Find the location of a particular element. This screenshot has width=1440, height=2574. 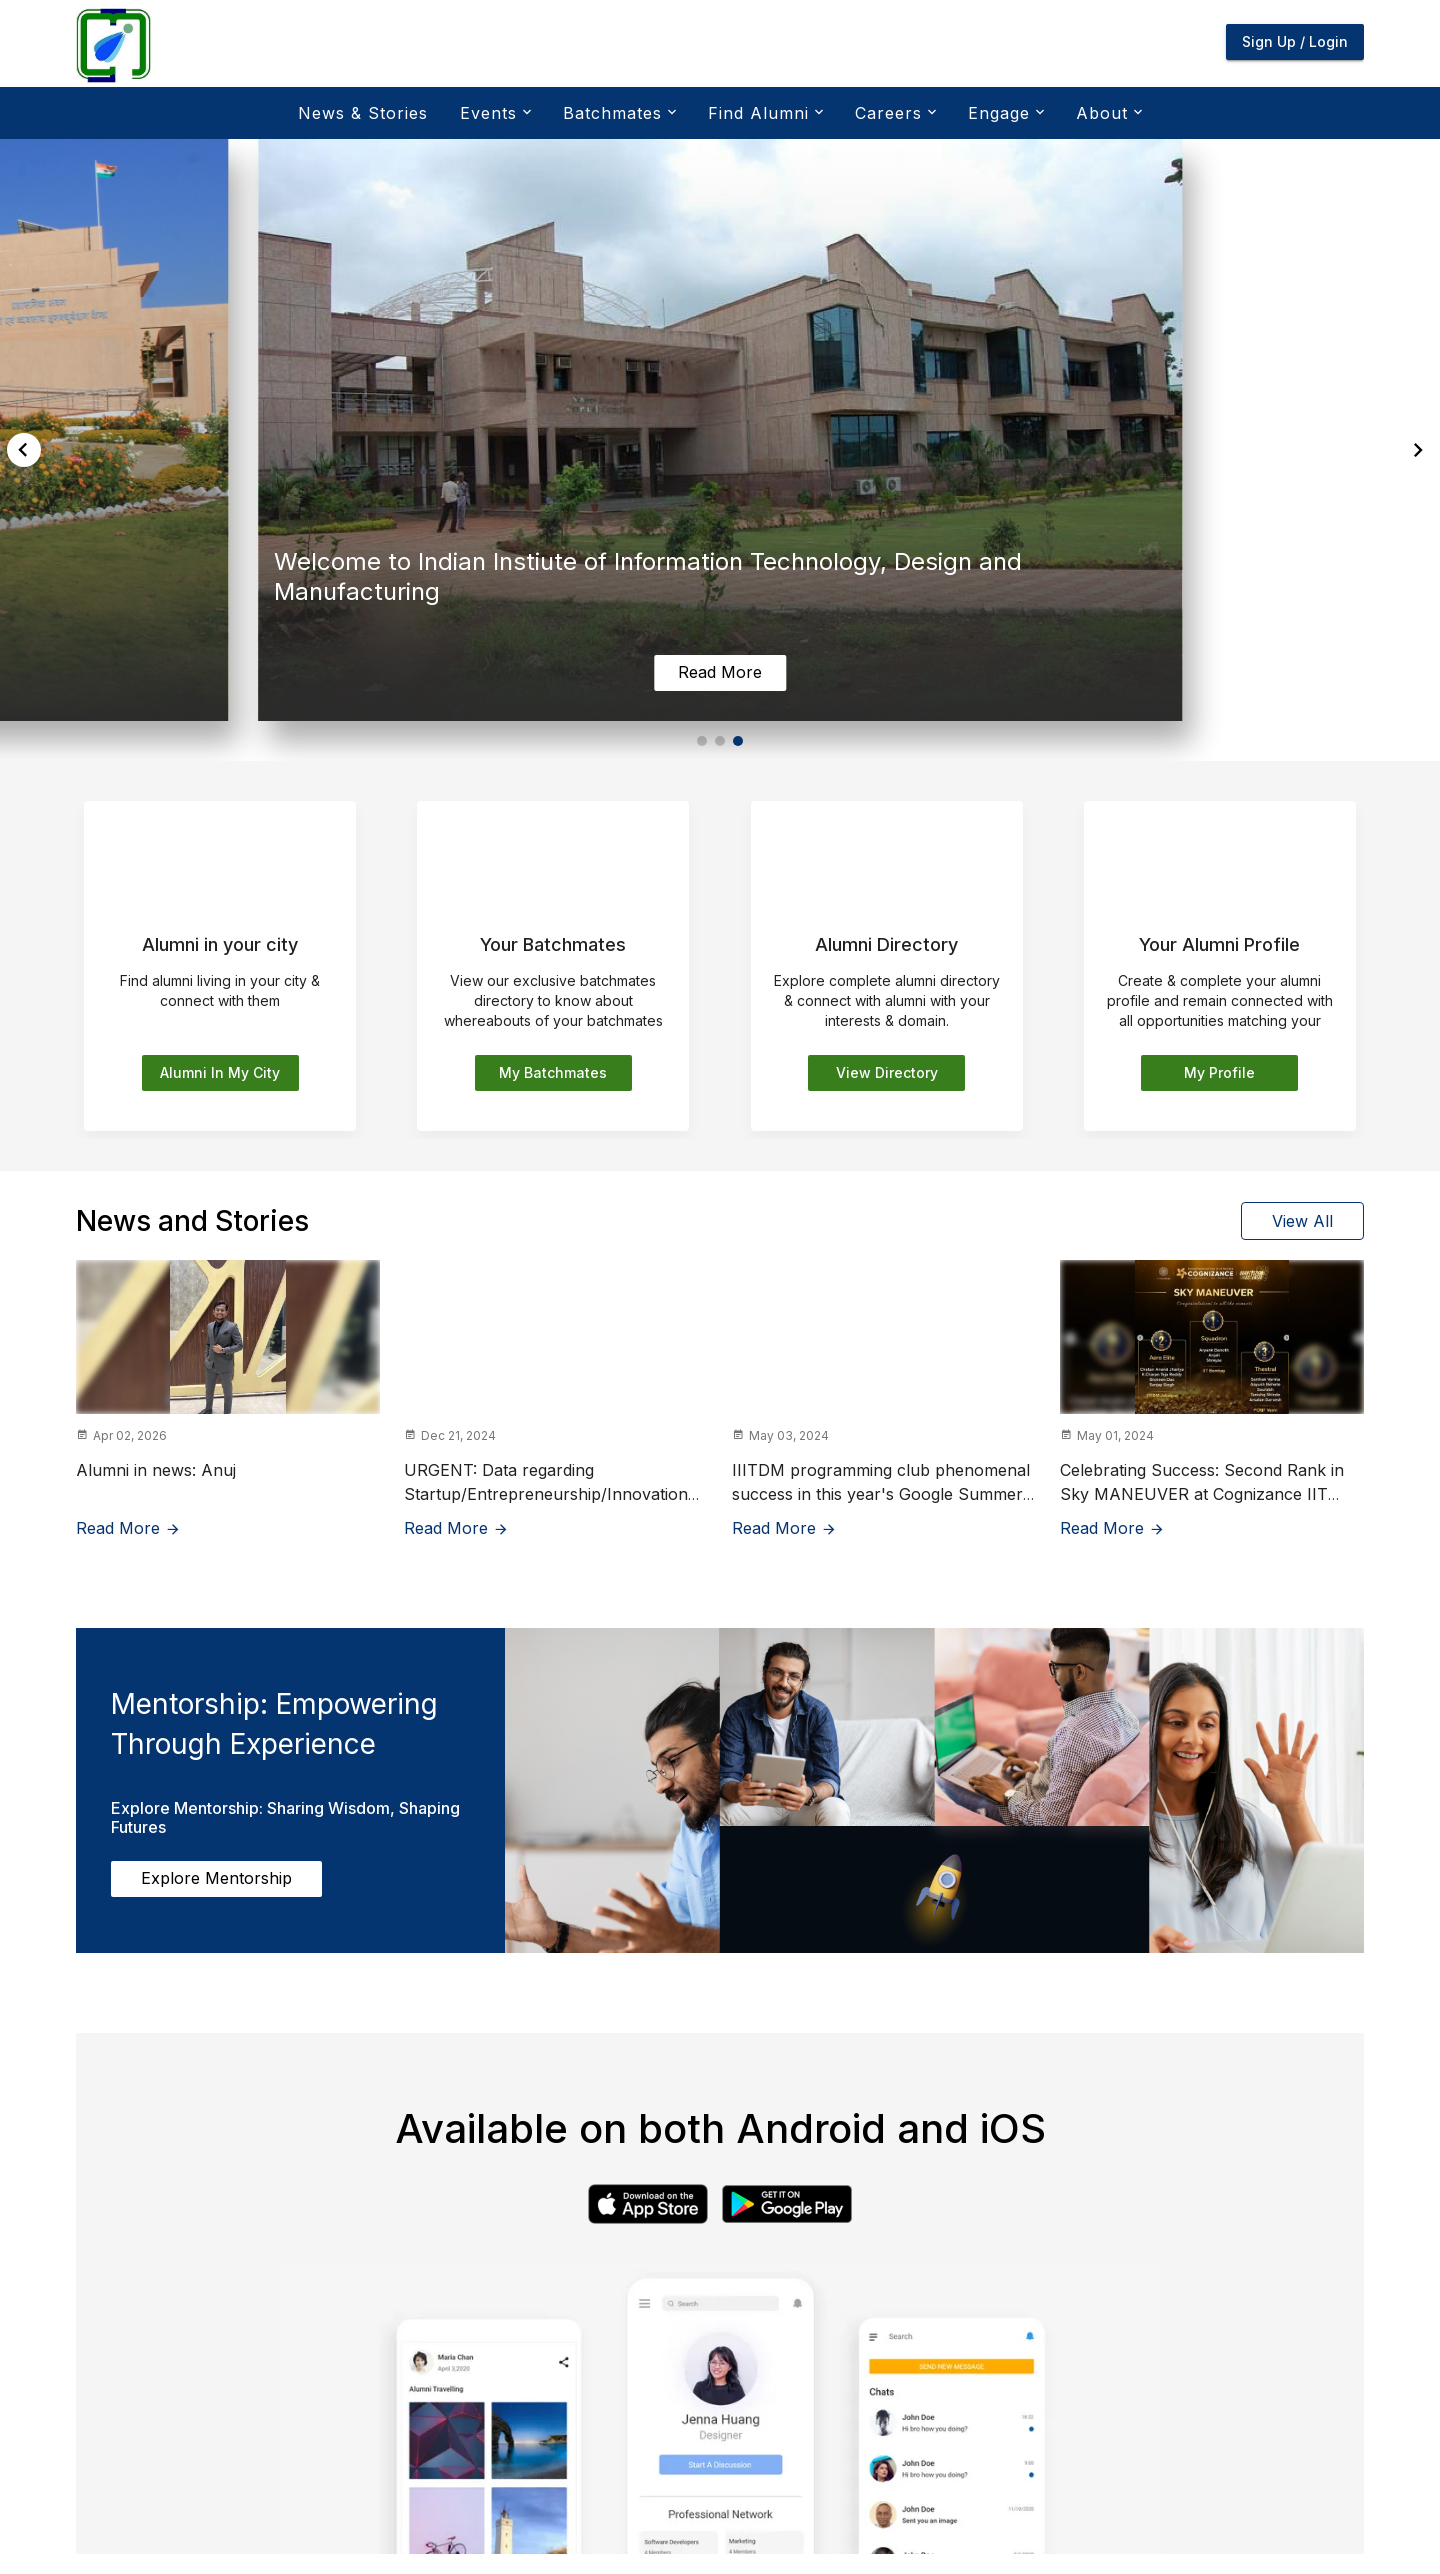

Find Alumni is located at coordinates (763, 113).